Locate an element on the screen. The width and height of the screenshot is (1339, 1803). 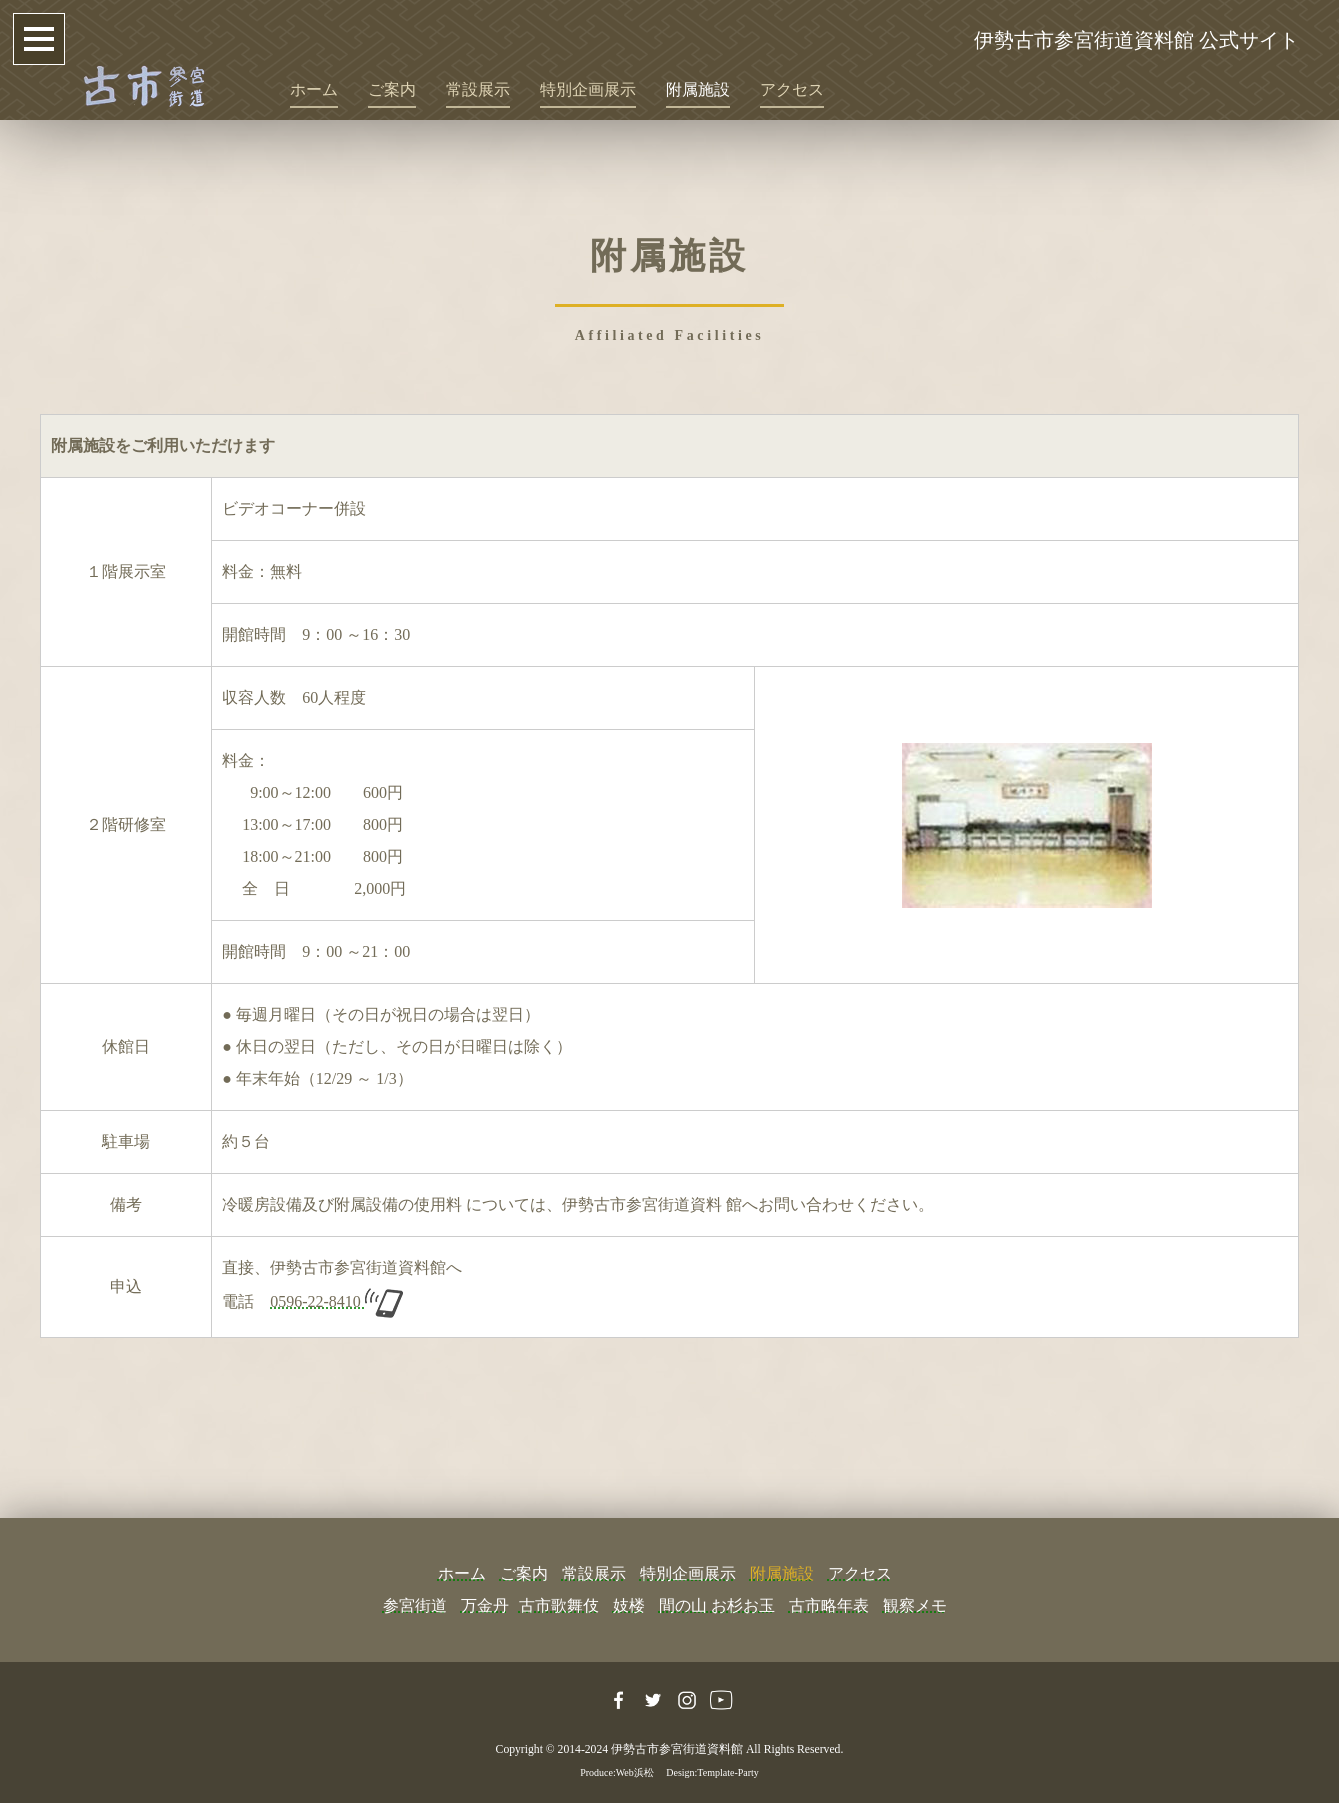
観察メモ is located at coordinates (915, 1605).